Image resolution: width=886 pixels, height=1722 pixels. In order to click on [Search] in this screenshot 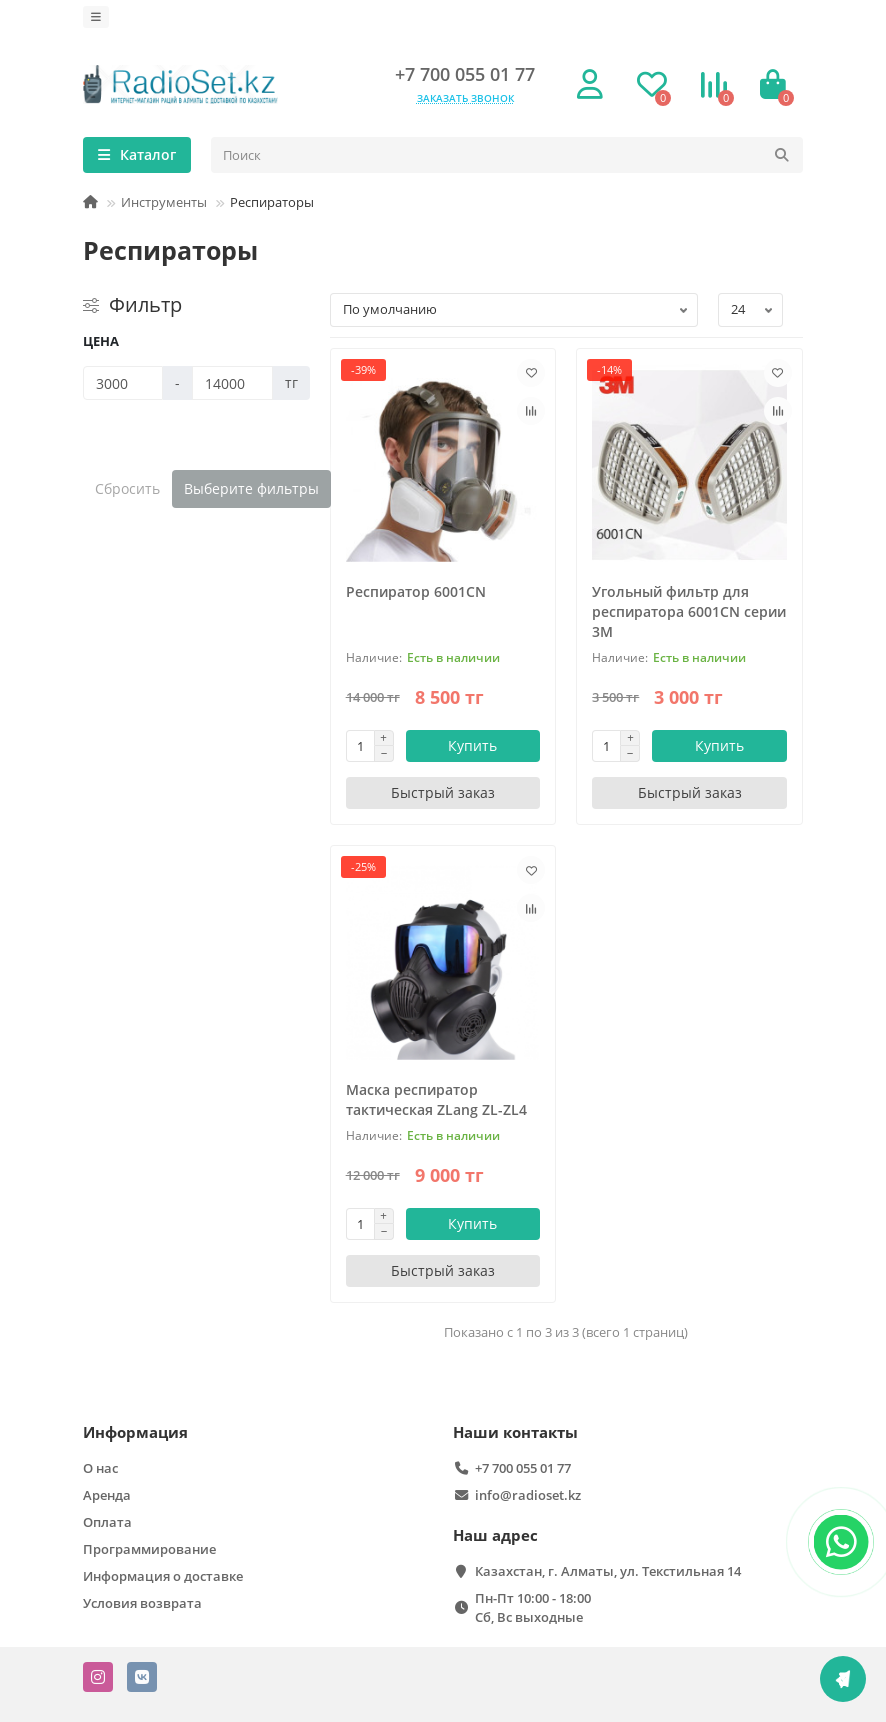, I will do `click(507, 155)`.